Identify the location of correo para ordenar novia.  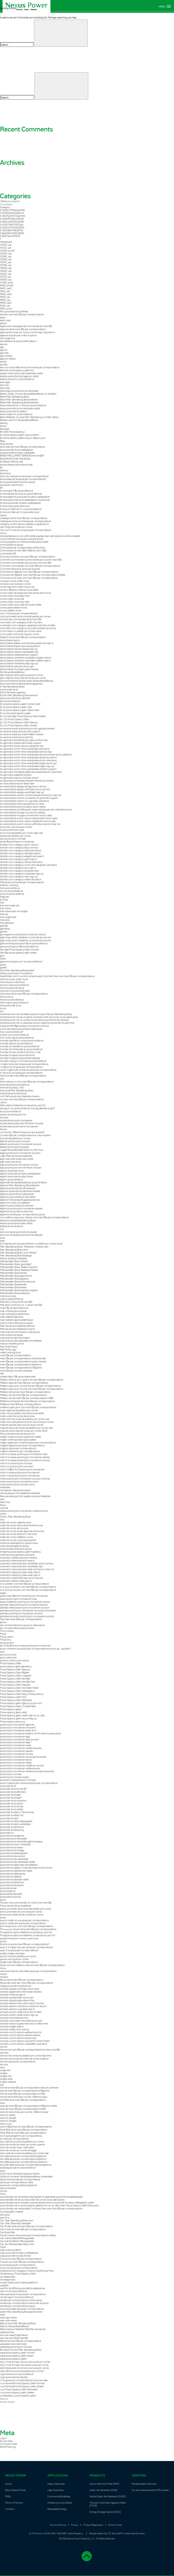
(13, 607).